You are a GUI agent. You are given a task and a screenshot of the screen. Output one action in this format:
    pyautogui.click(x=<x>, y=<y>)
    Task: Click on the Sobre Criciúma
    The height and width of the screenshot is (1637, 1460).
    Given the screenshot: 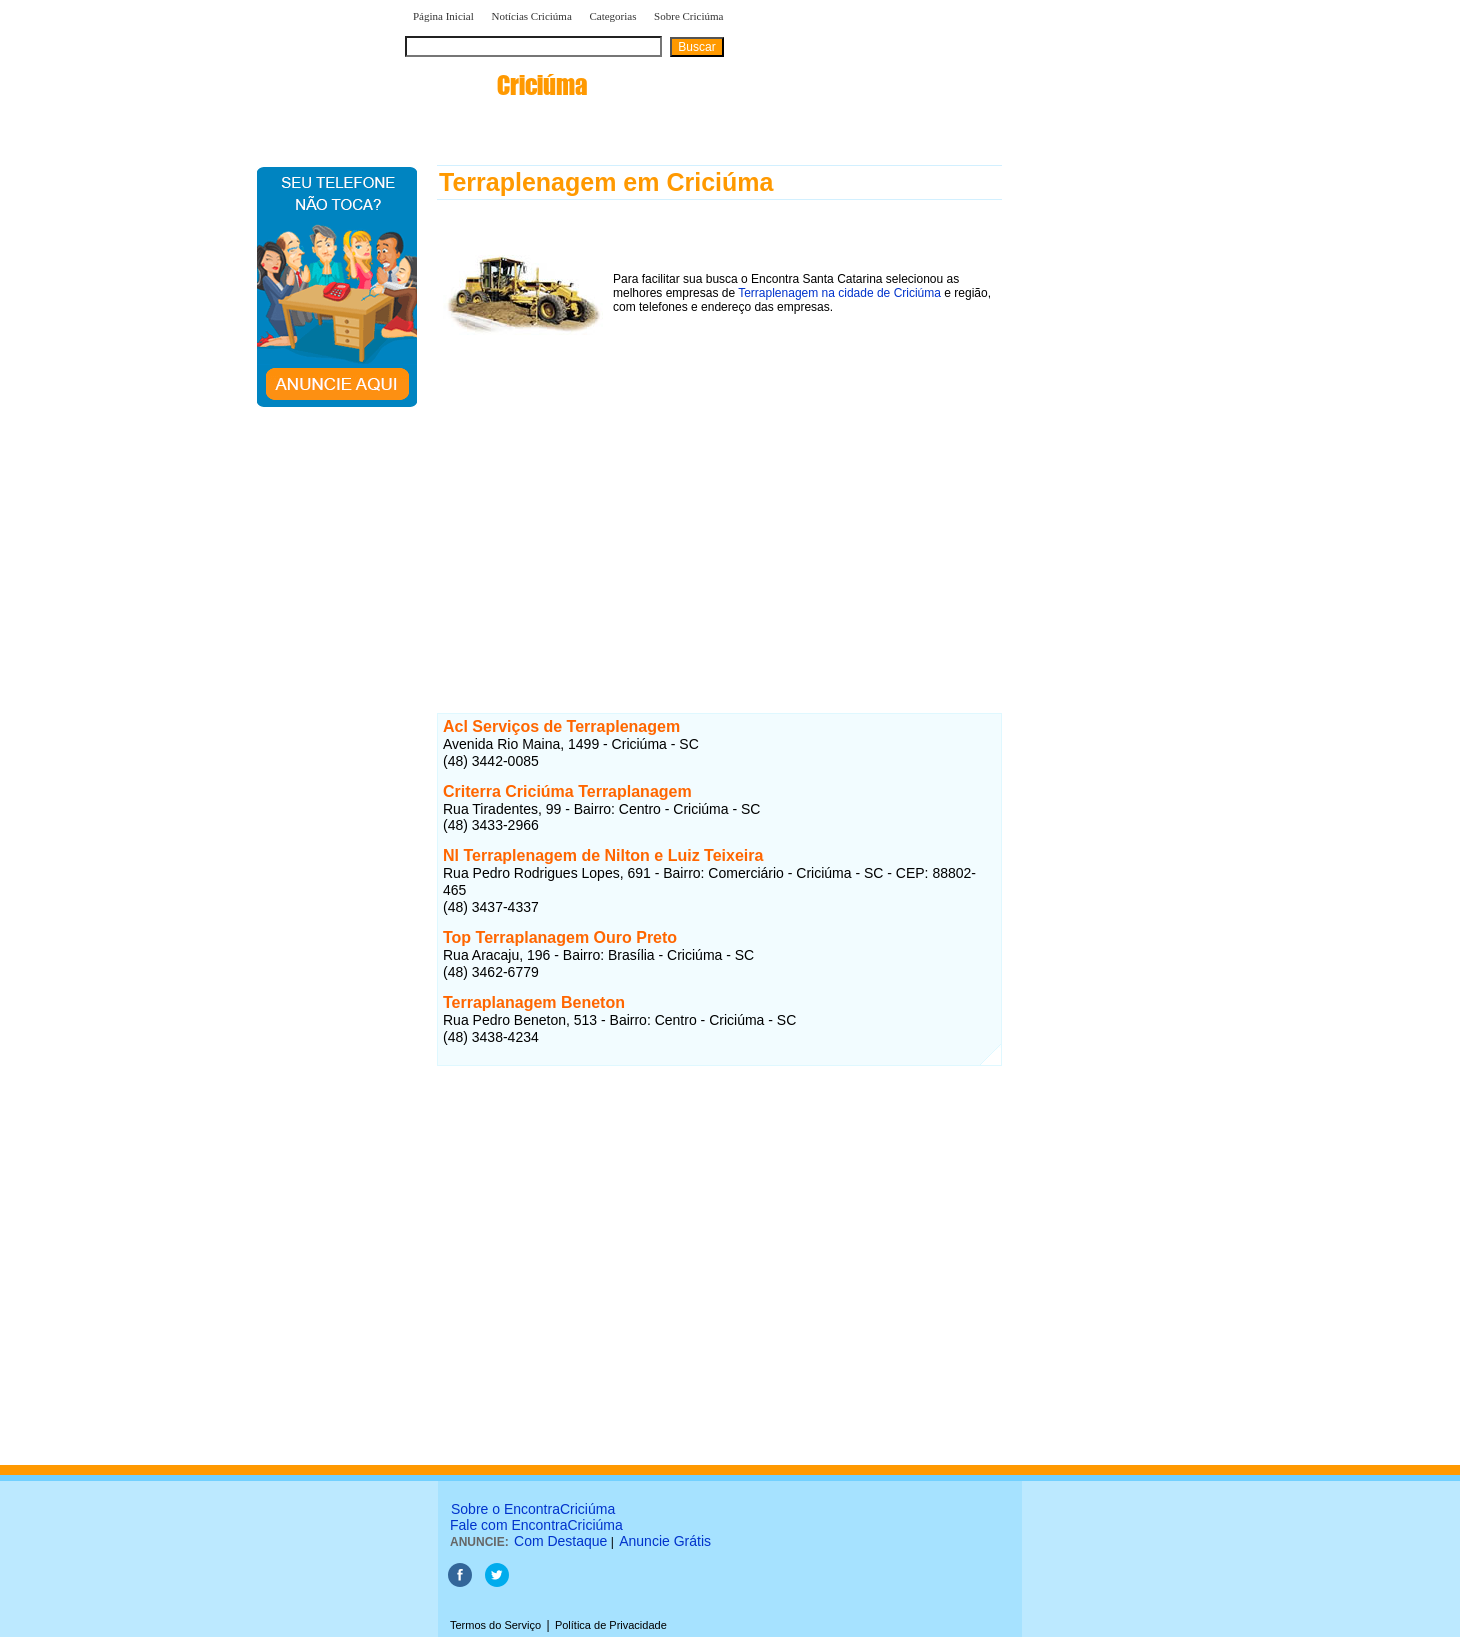 What is the action you would take?
    pyautogui.click(x=688, y=16)
    